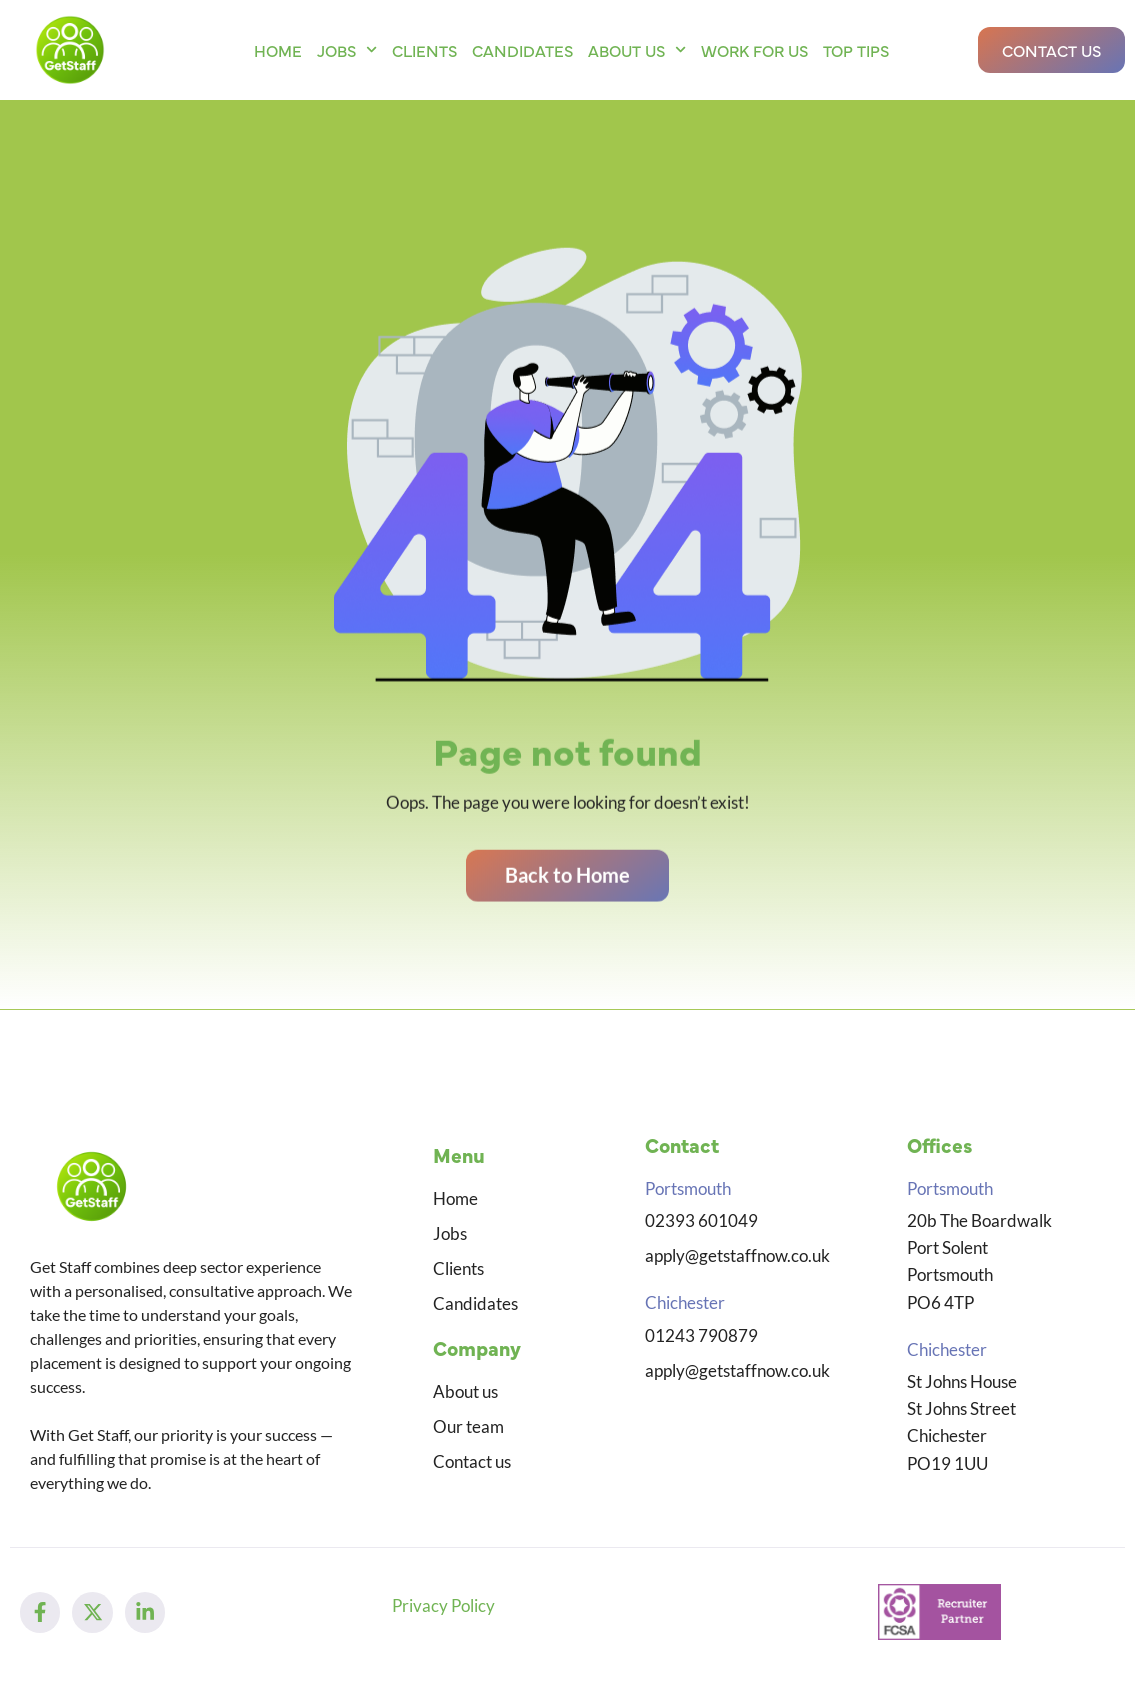  I want to click on Candidates, so click(522, 50).